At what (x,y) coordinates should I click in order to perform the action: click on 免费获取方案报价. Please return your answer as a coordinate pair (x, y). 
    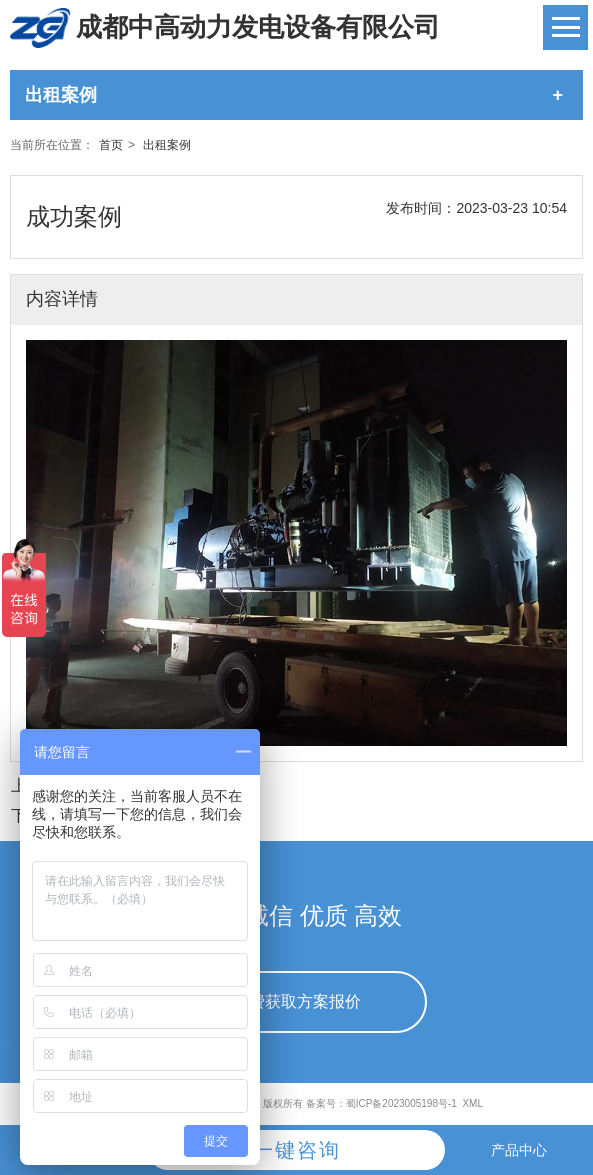
    Looking at the image, I should click on (297, 1001).